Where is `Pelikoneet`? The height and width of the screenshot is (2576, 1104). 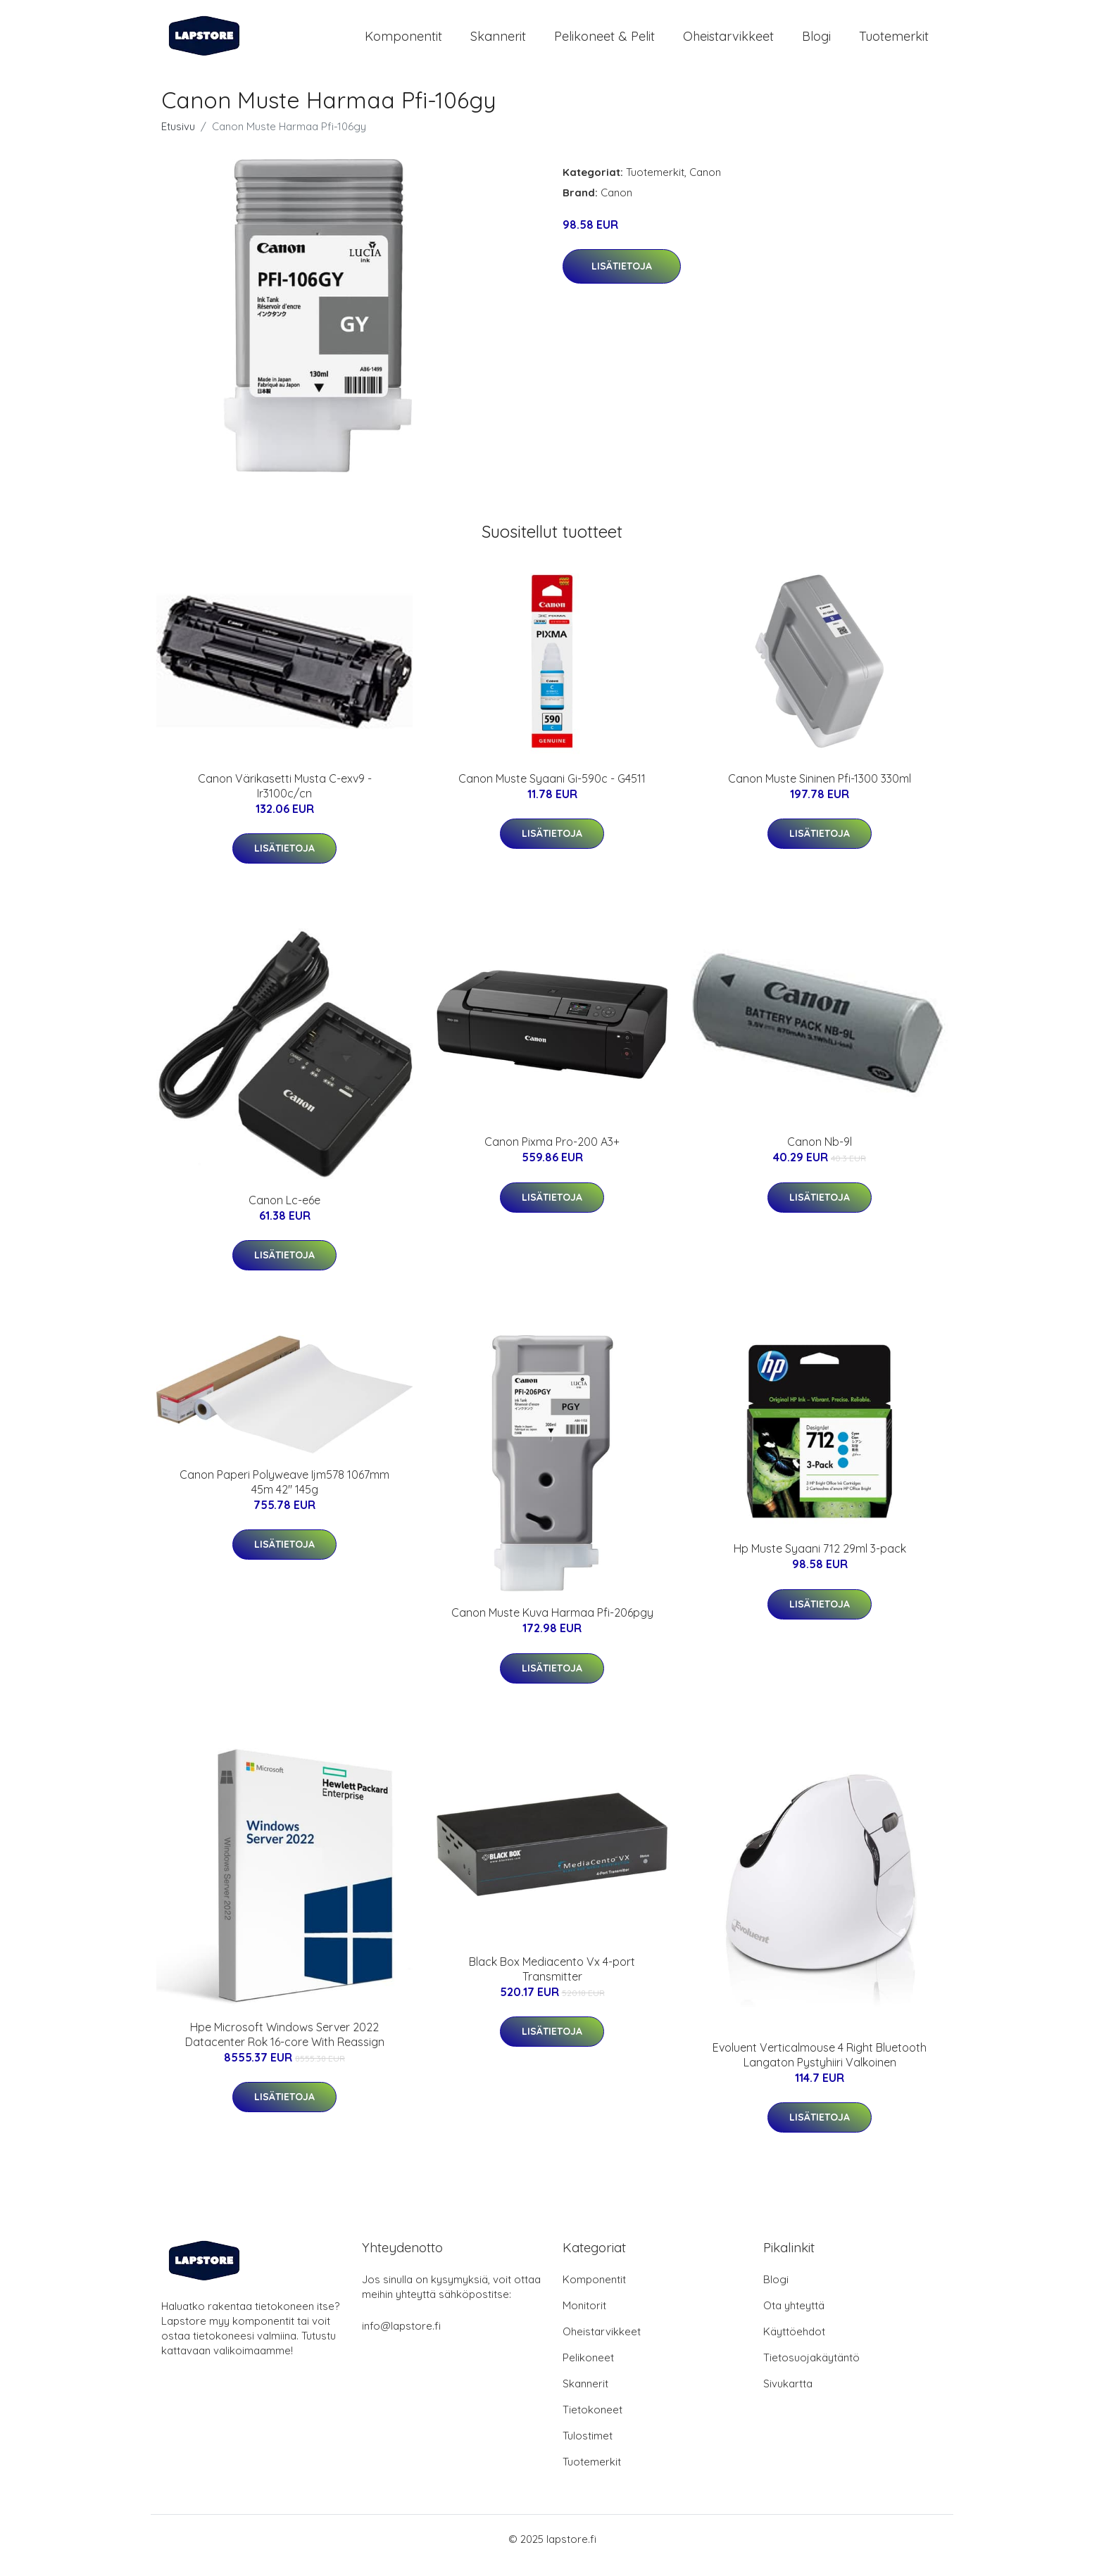
Pelikoneet is located at coordinates (588, 2370).